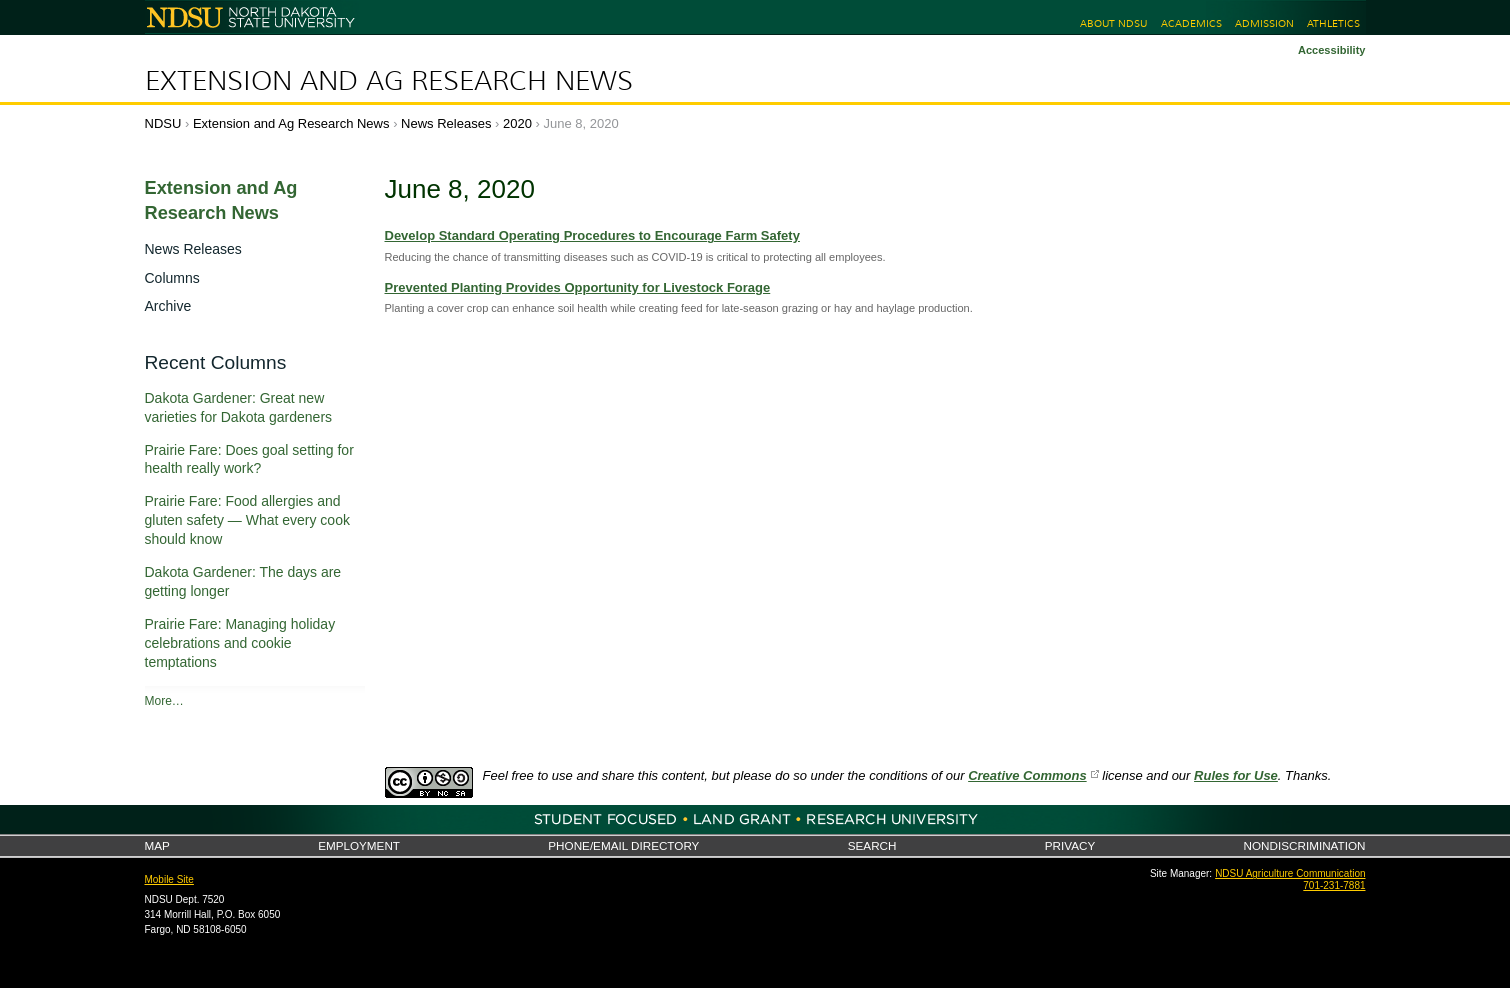 The width and height of the screenshot is (1510, 988). Describe the element at coordinates (163, 123) in the screenshot. I see `NDSU` at that location.